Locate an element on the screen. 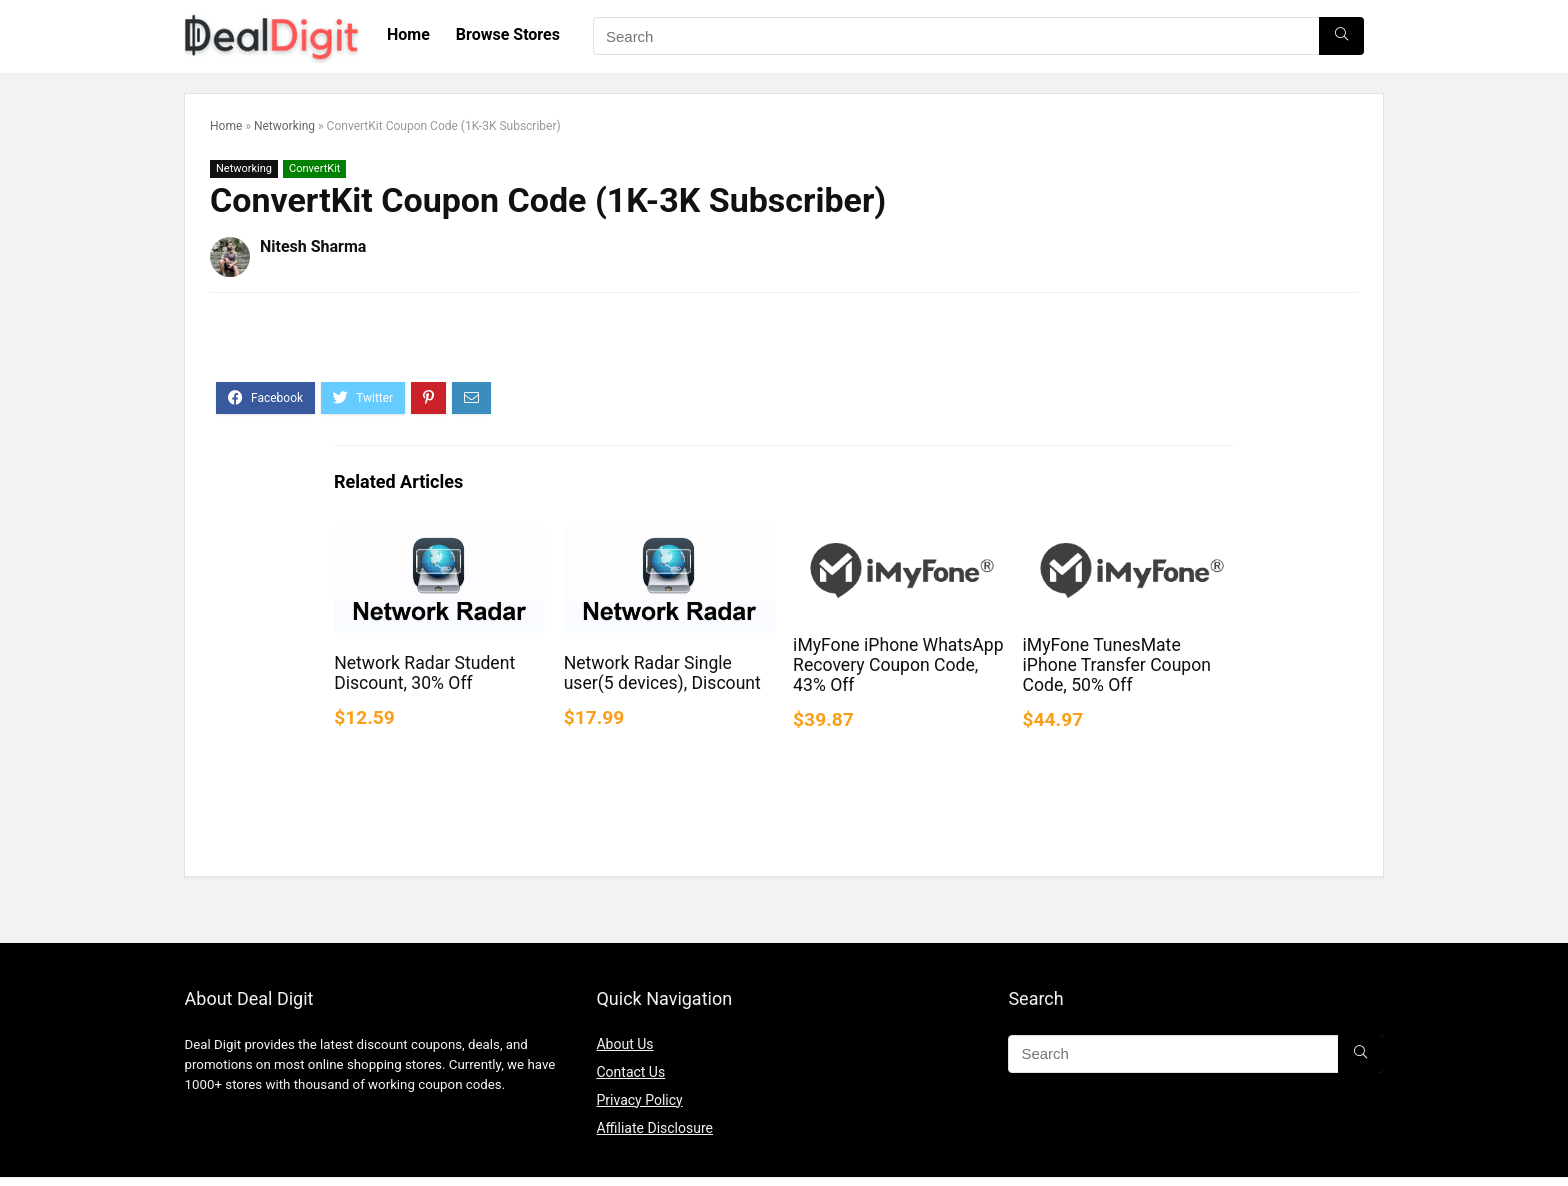 The width and height of the screenshot is (1568, 1186). ConvertKit is located at coordinates (314, 168).